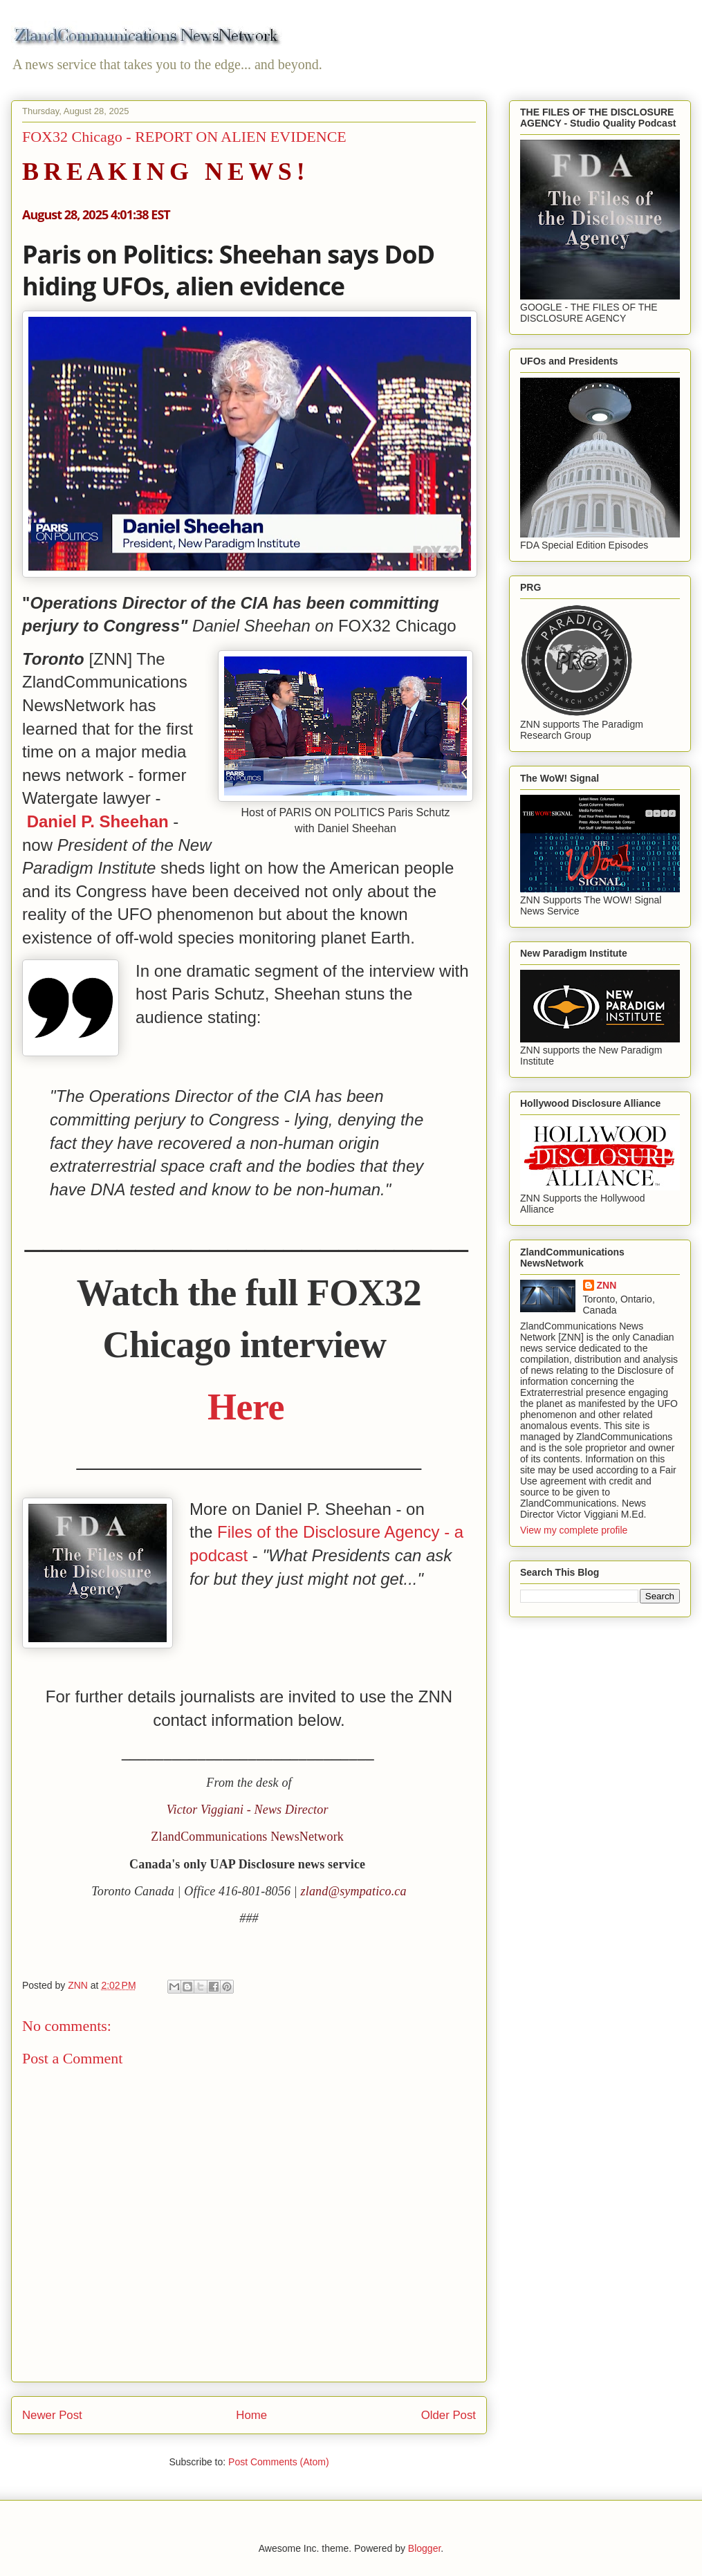 The height and width of the screenshot is (2576, 702). What do you see at coordinates (98, 821) in the screenshot?
I see `Daniel P. Sheehan` at bounding box center [98, 821].